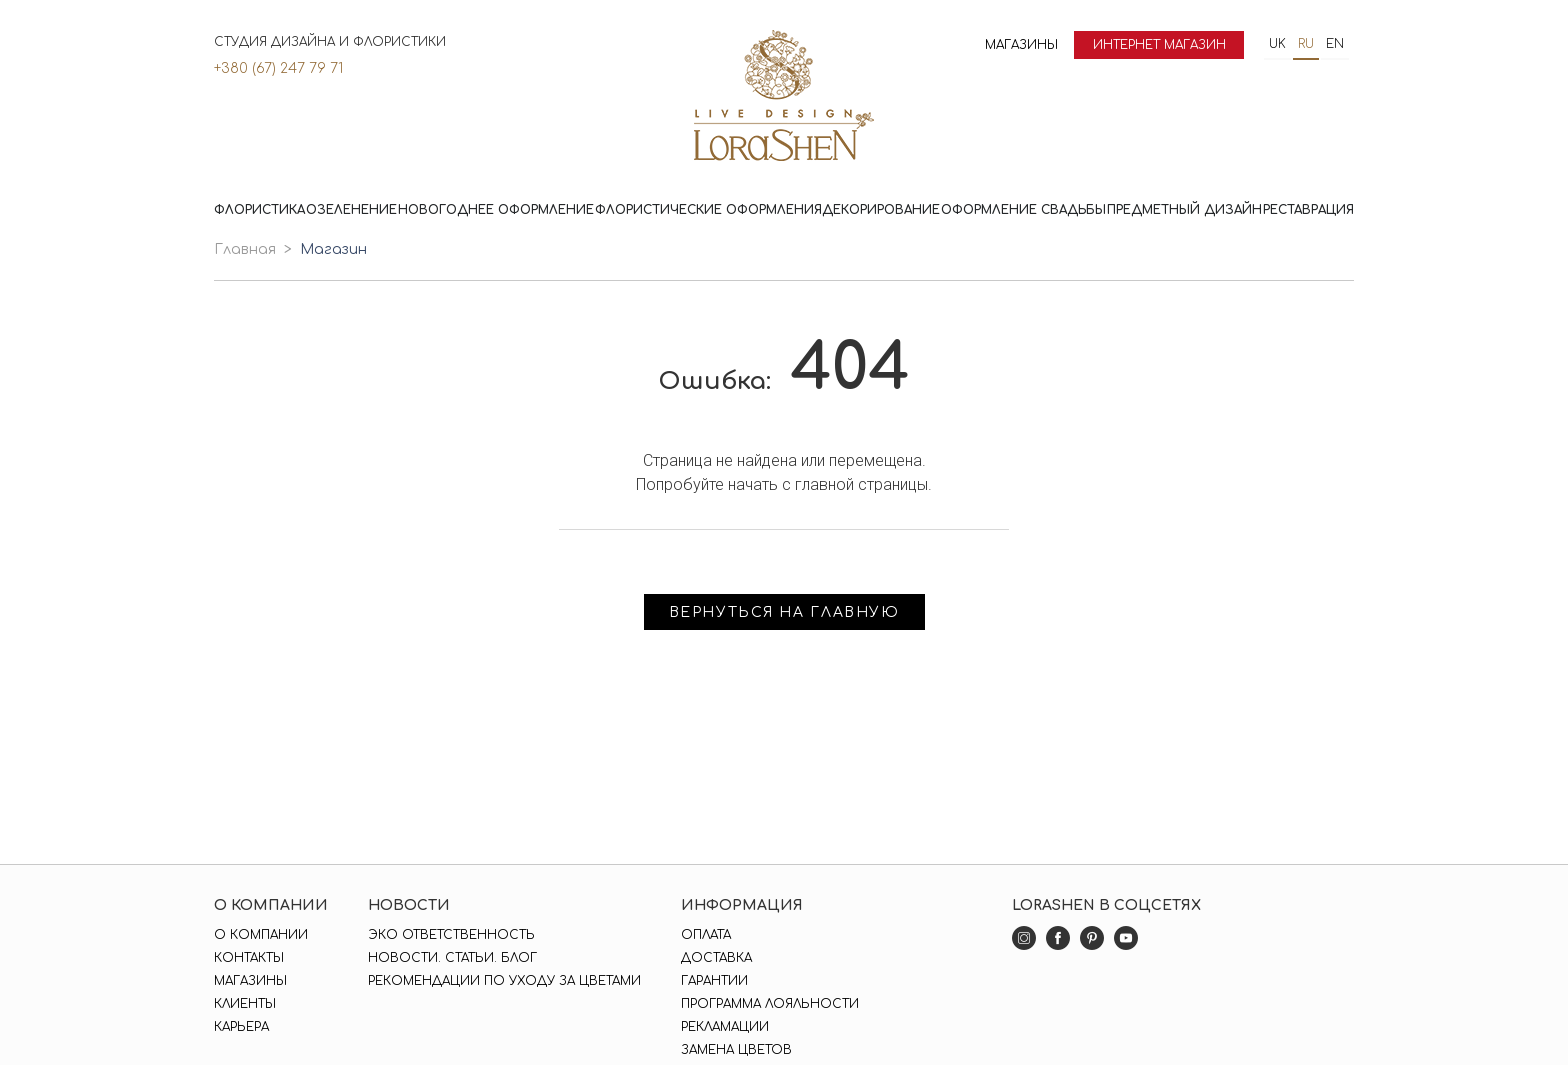 The image size is (1568, 1065). I want to click on Интернет магазин, so click(1159, 45).